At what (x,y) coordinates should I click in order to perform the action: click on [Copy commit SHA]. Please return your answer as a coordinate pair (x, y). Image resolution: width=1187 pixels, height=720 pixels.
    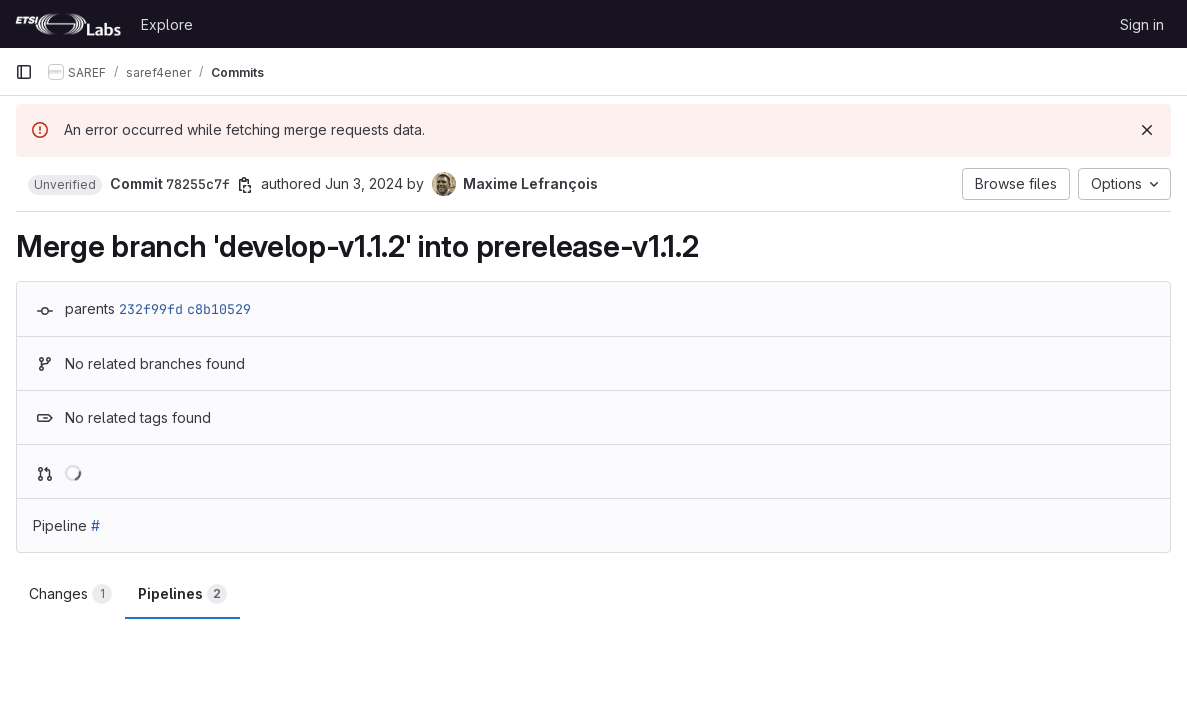
    Looking at the image, I should click on (245, 185).